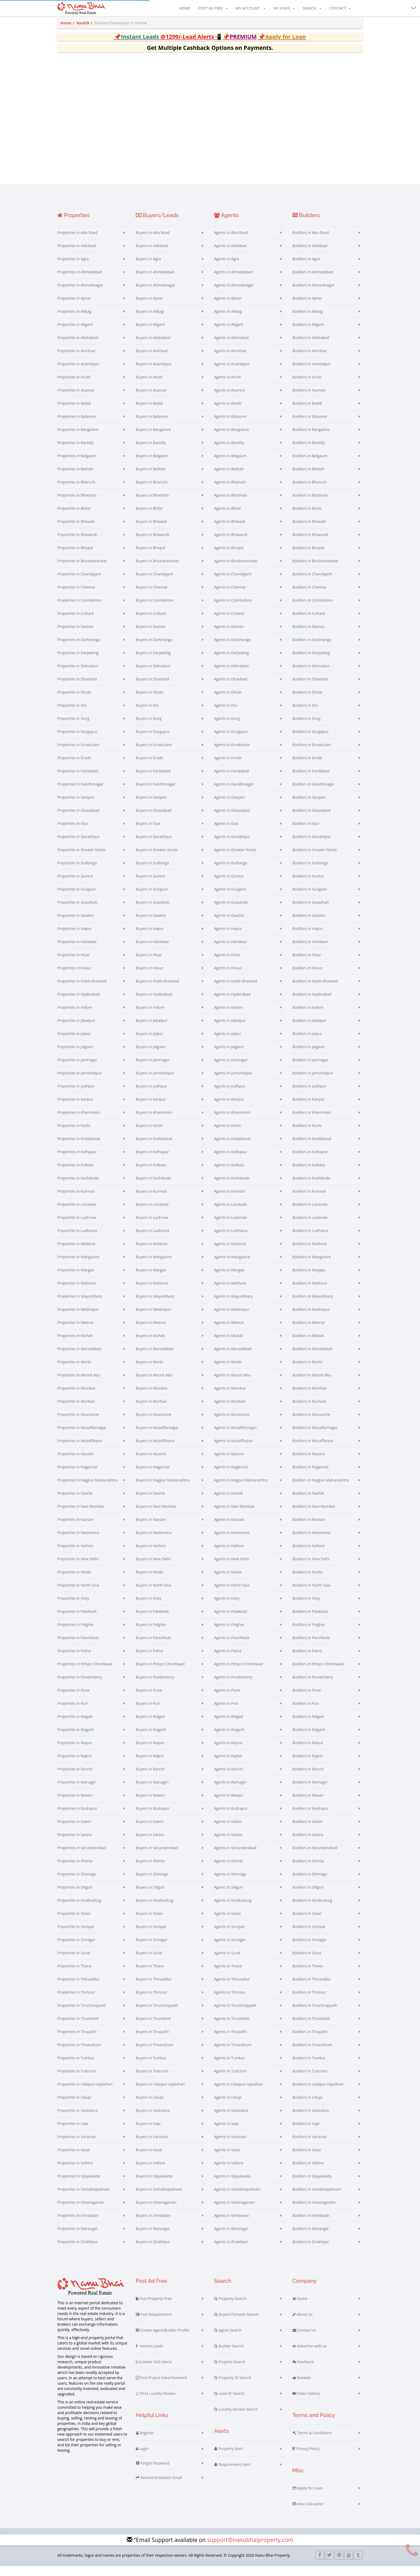 Image resolution: width=420 pixels, height=2576 pixels. Describe the element at coordinates (78, 2185) in the screenshot. I see `Properties in Vijayawada` at that location.